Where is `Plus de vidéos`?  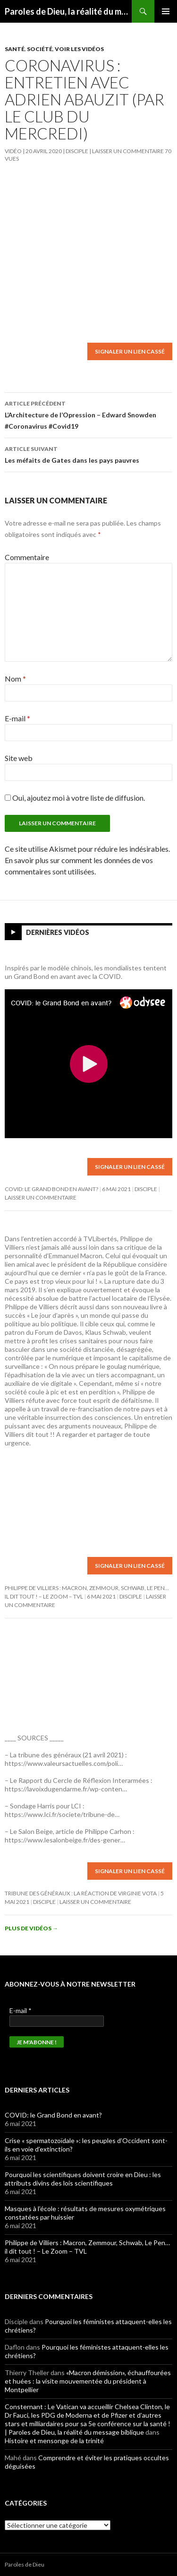
Plus de vidéos is located at coordinates (31, 1928).